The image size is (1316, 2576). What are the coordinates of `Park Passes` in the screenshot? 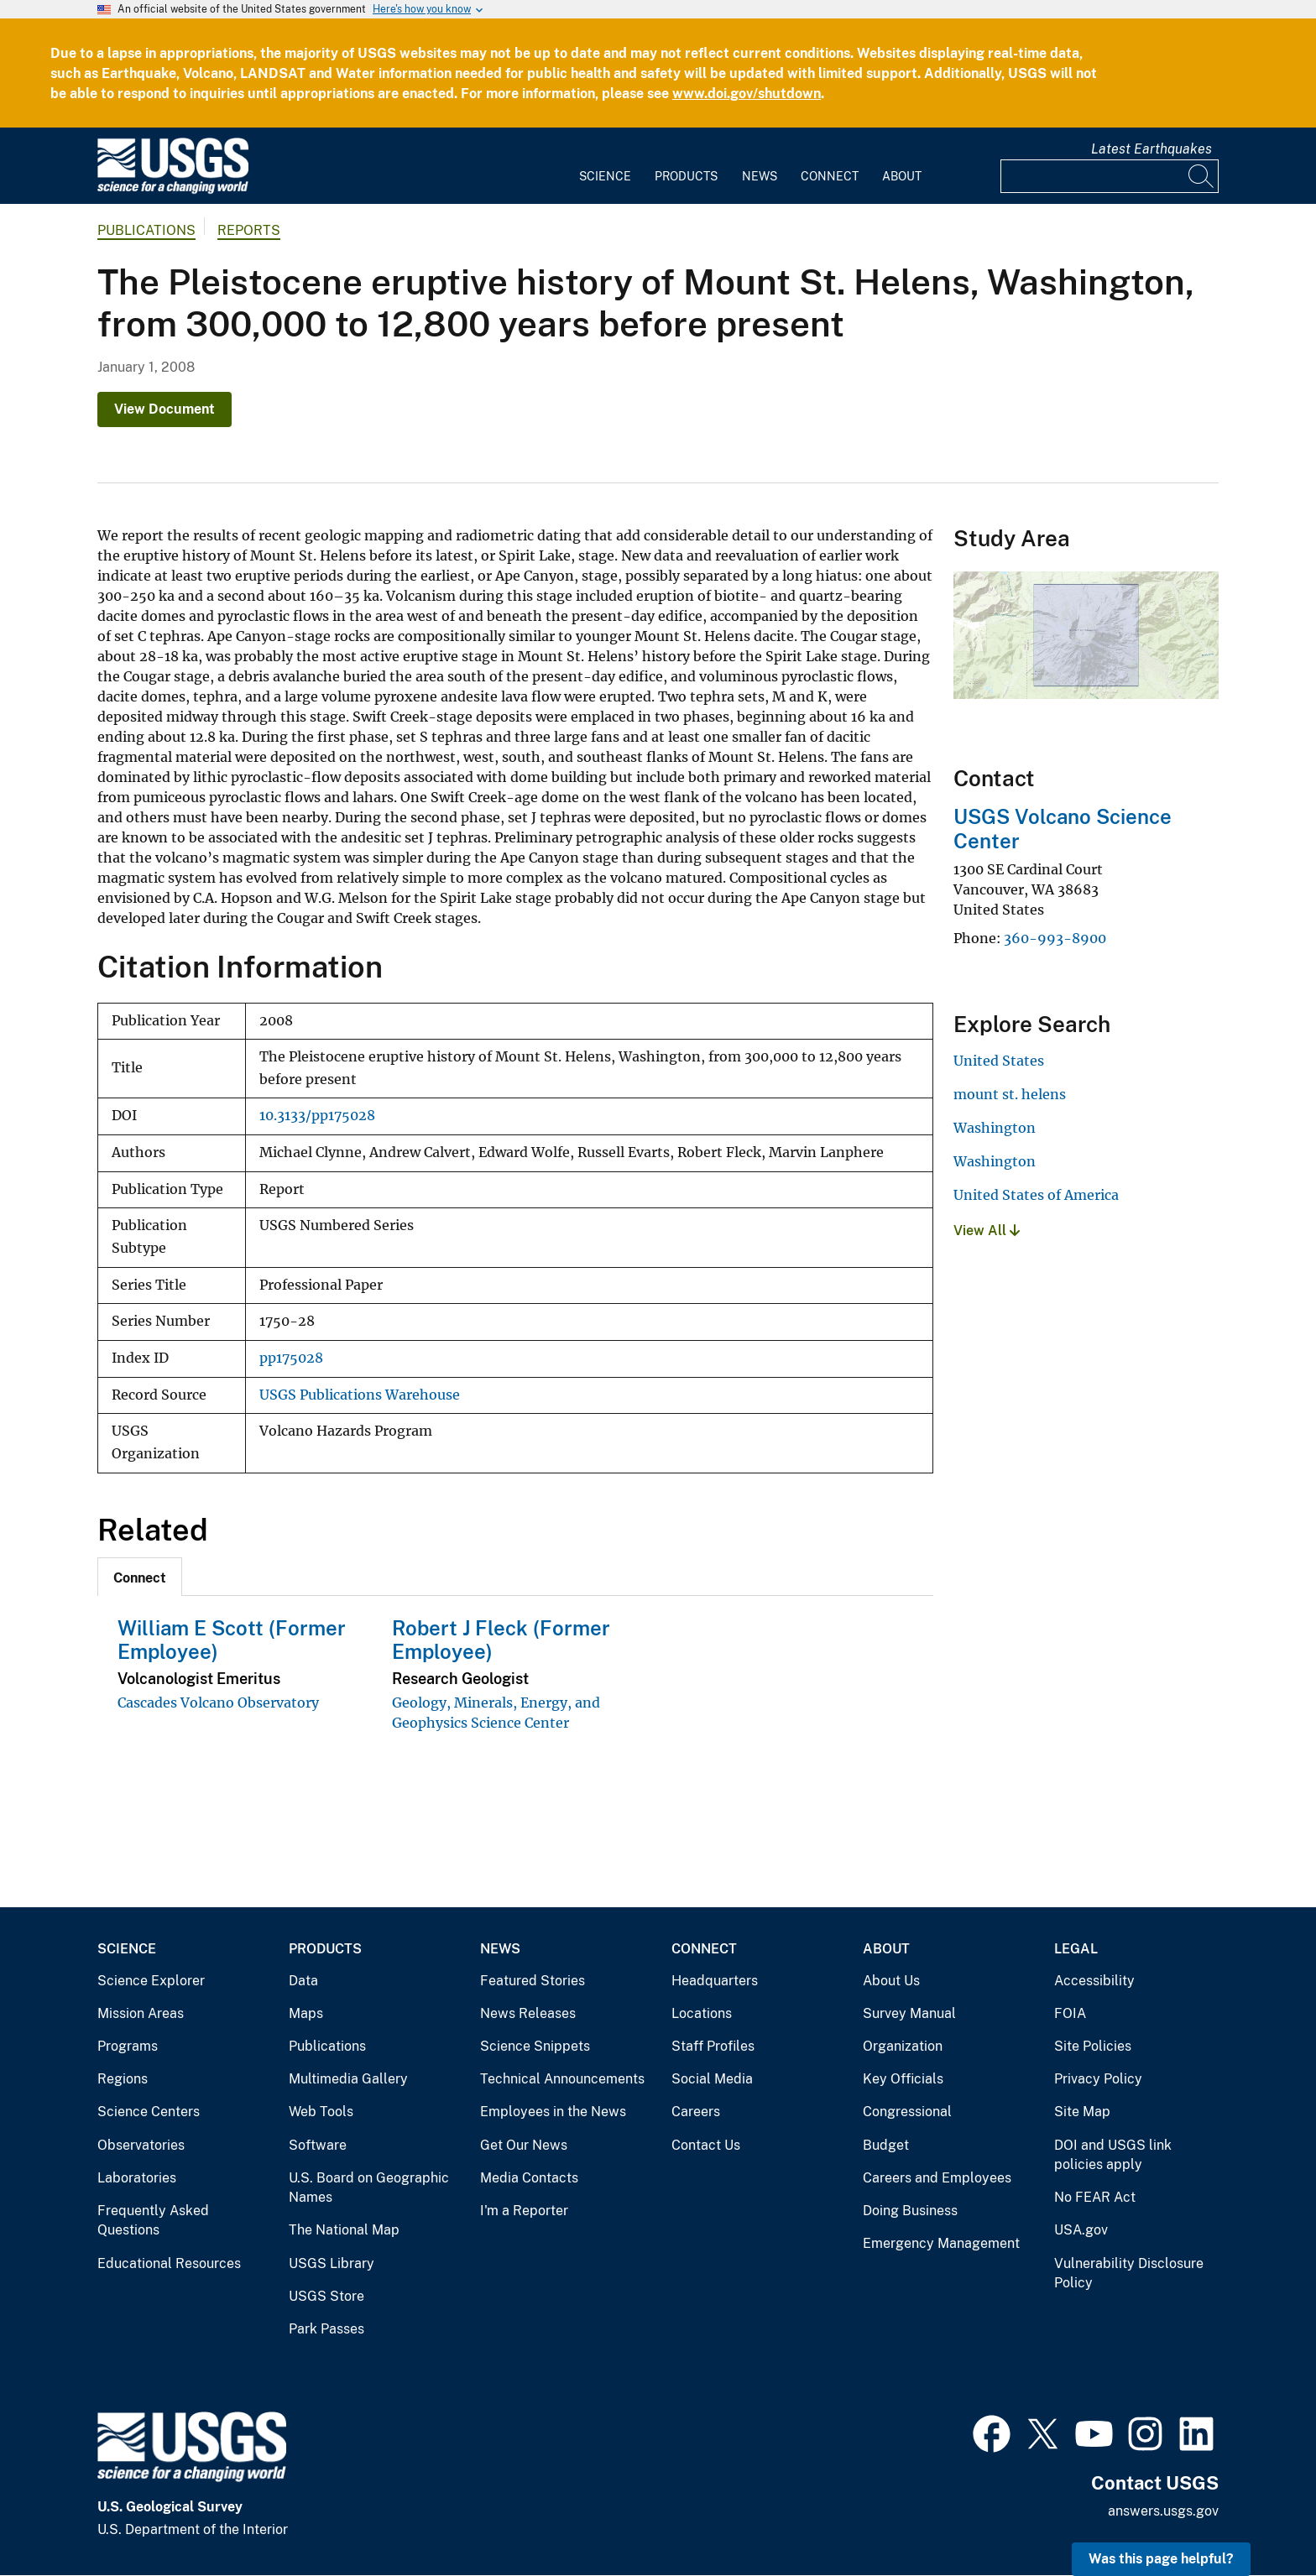 It's located at (326, 2329).